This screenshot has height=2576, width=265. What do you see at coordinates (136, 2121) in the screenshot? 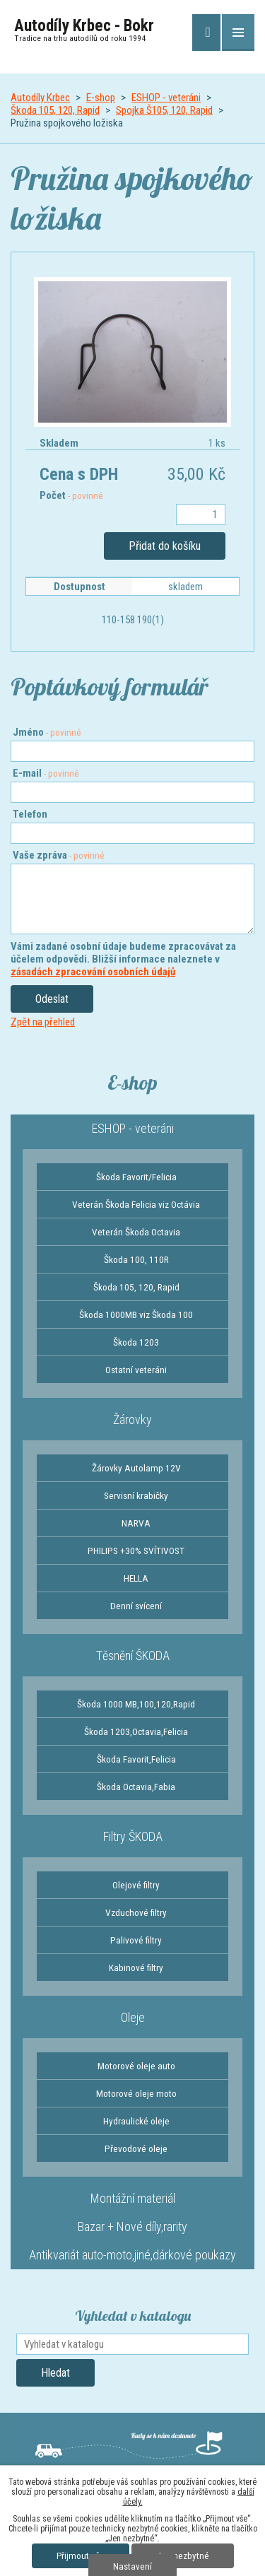
I see `Hydraulické oleje` at bounding box center [136, 2121].